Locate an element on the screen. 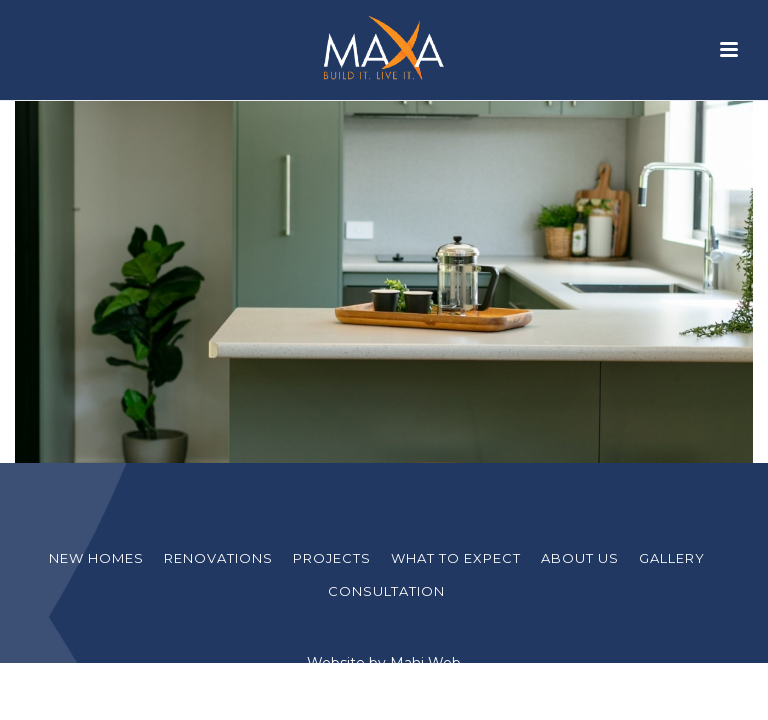 The width and height of the screenshot is (768, 720). Consultation is located at coordinates (386, 591).